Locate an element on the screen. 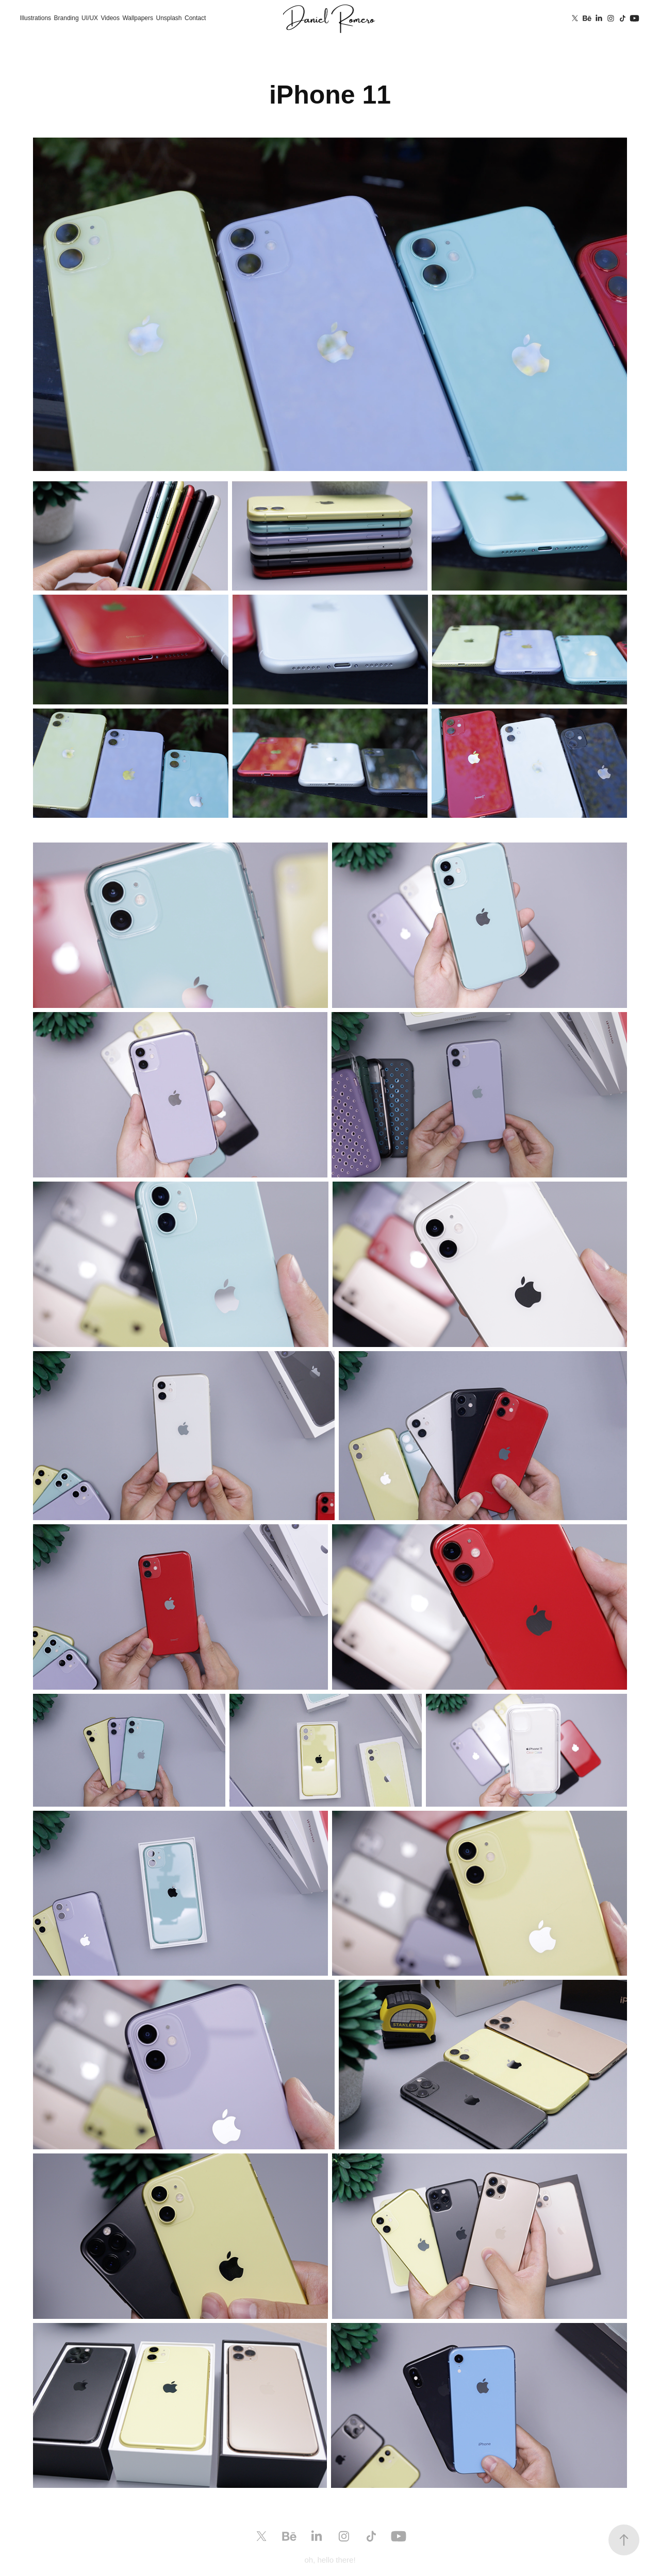  Contact is located at coordinates (195, 18).